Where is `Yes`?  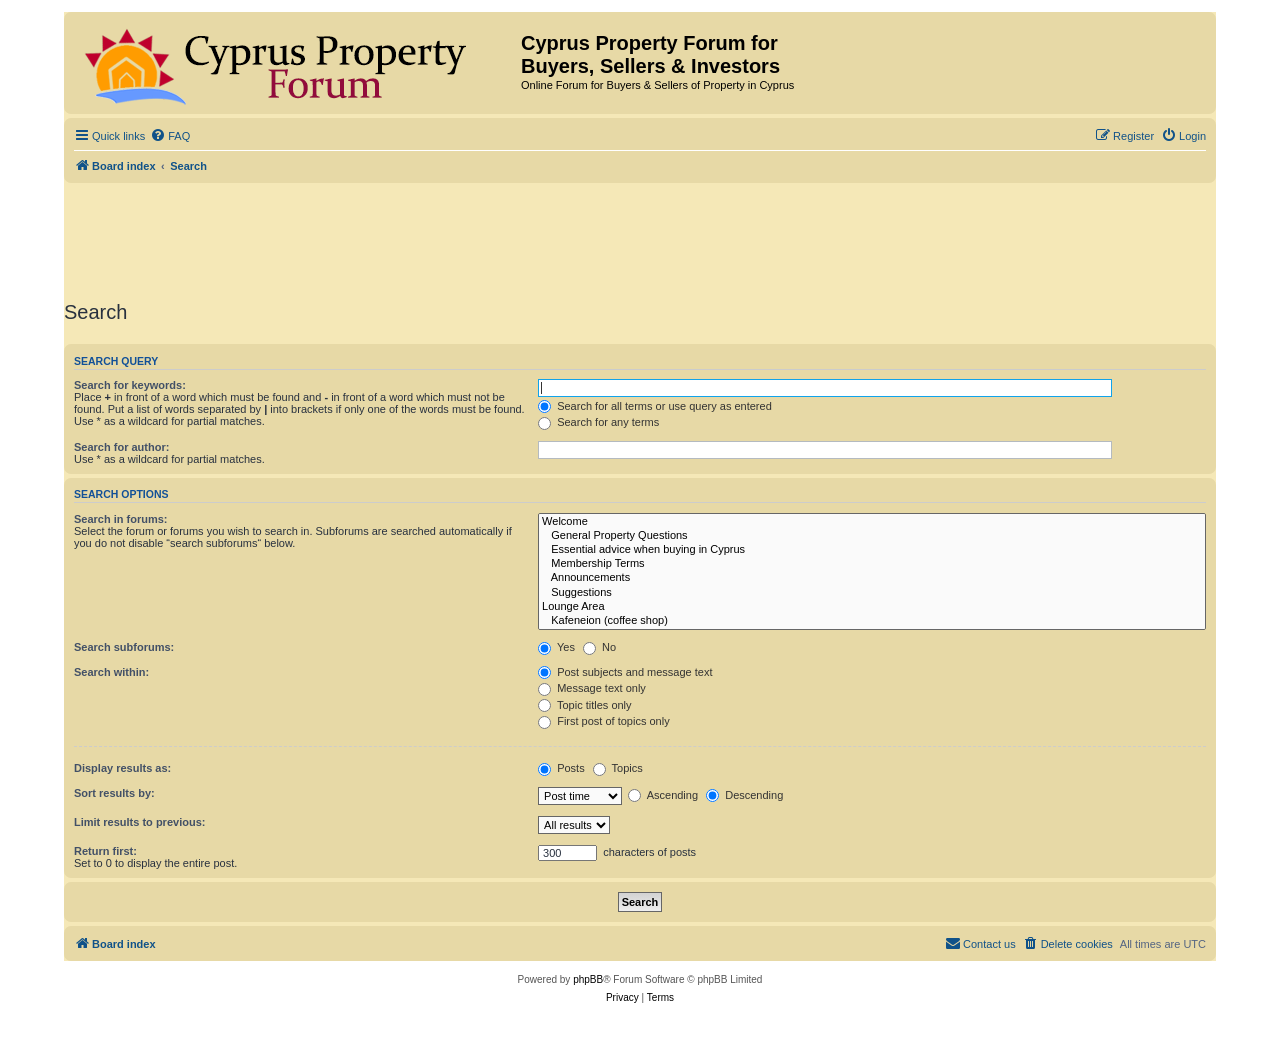
Yes is located at coordinates (556, 647).